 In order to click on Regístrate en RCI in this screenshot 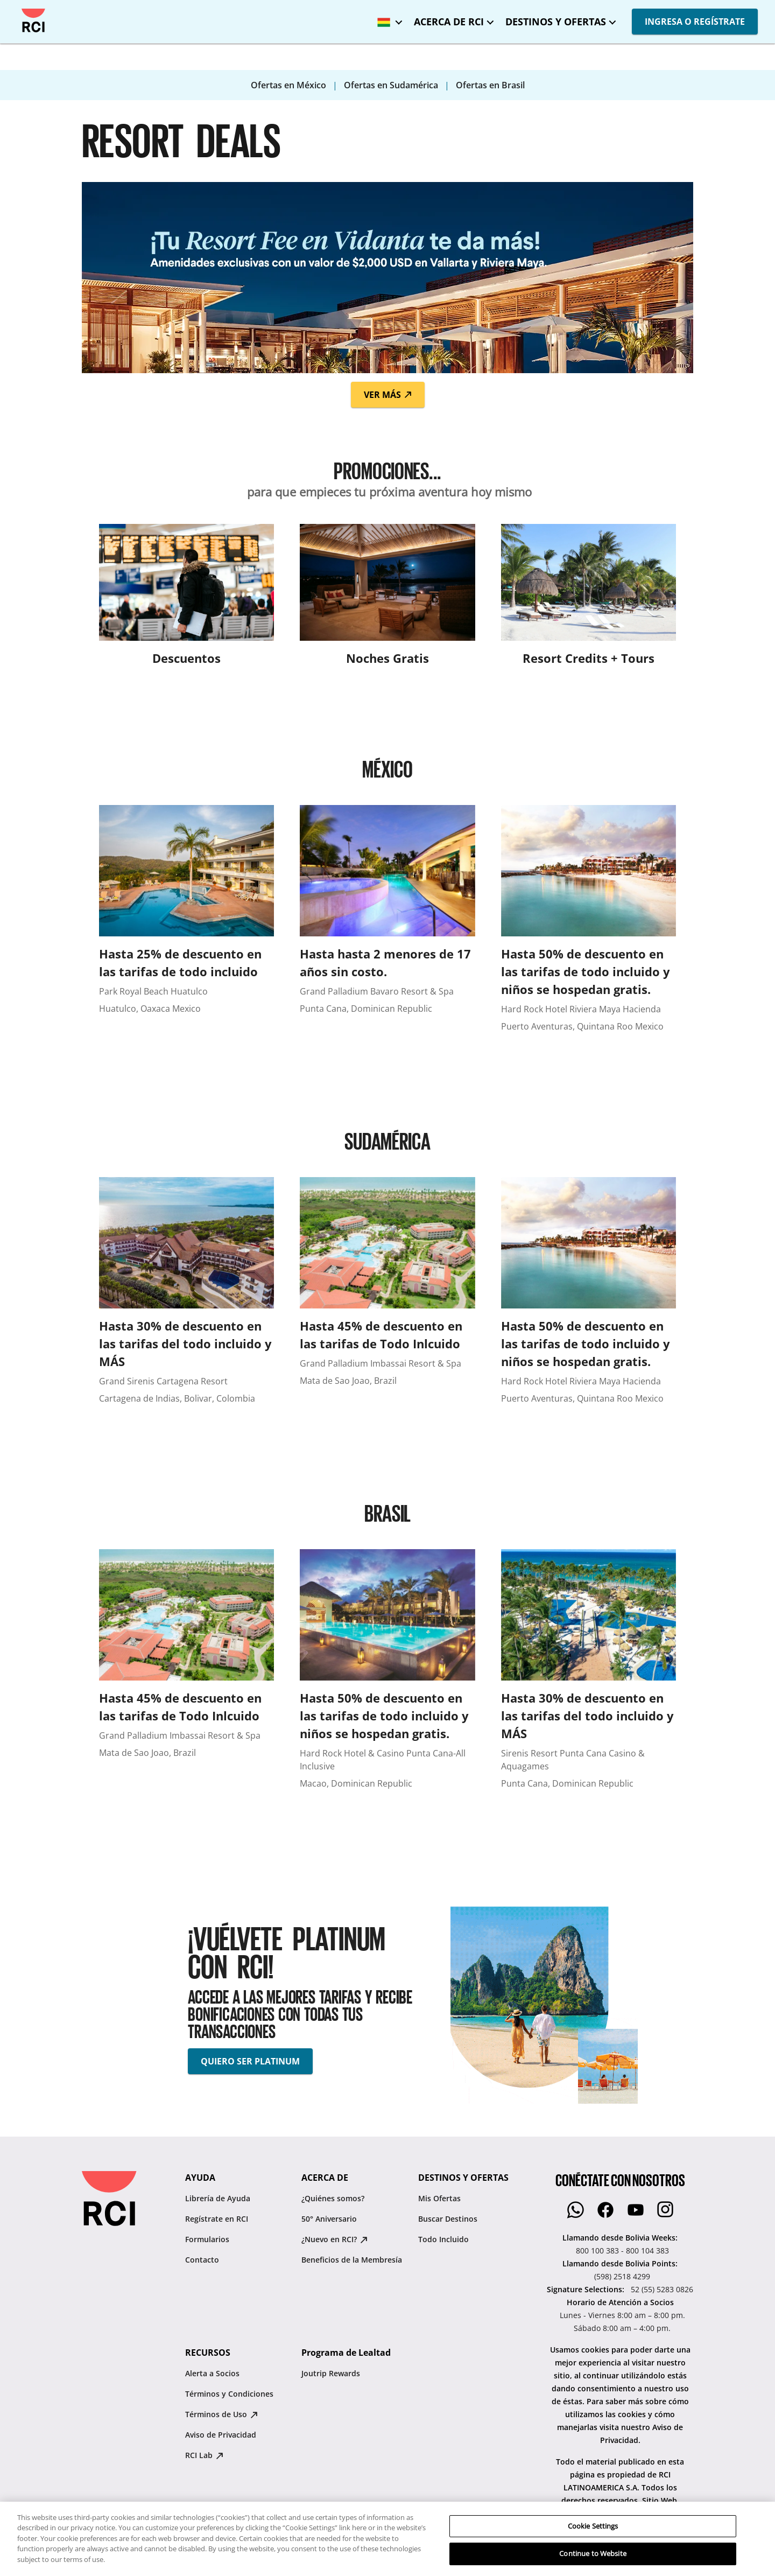, I will do `click(216, 2219)`.